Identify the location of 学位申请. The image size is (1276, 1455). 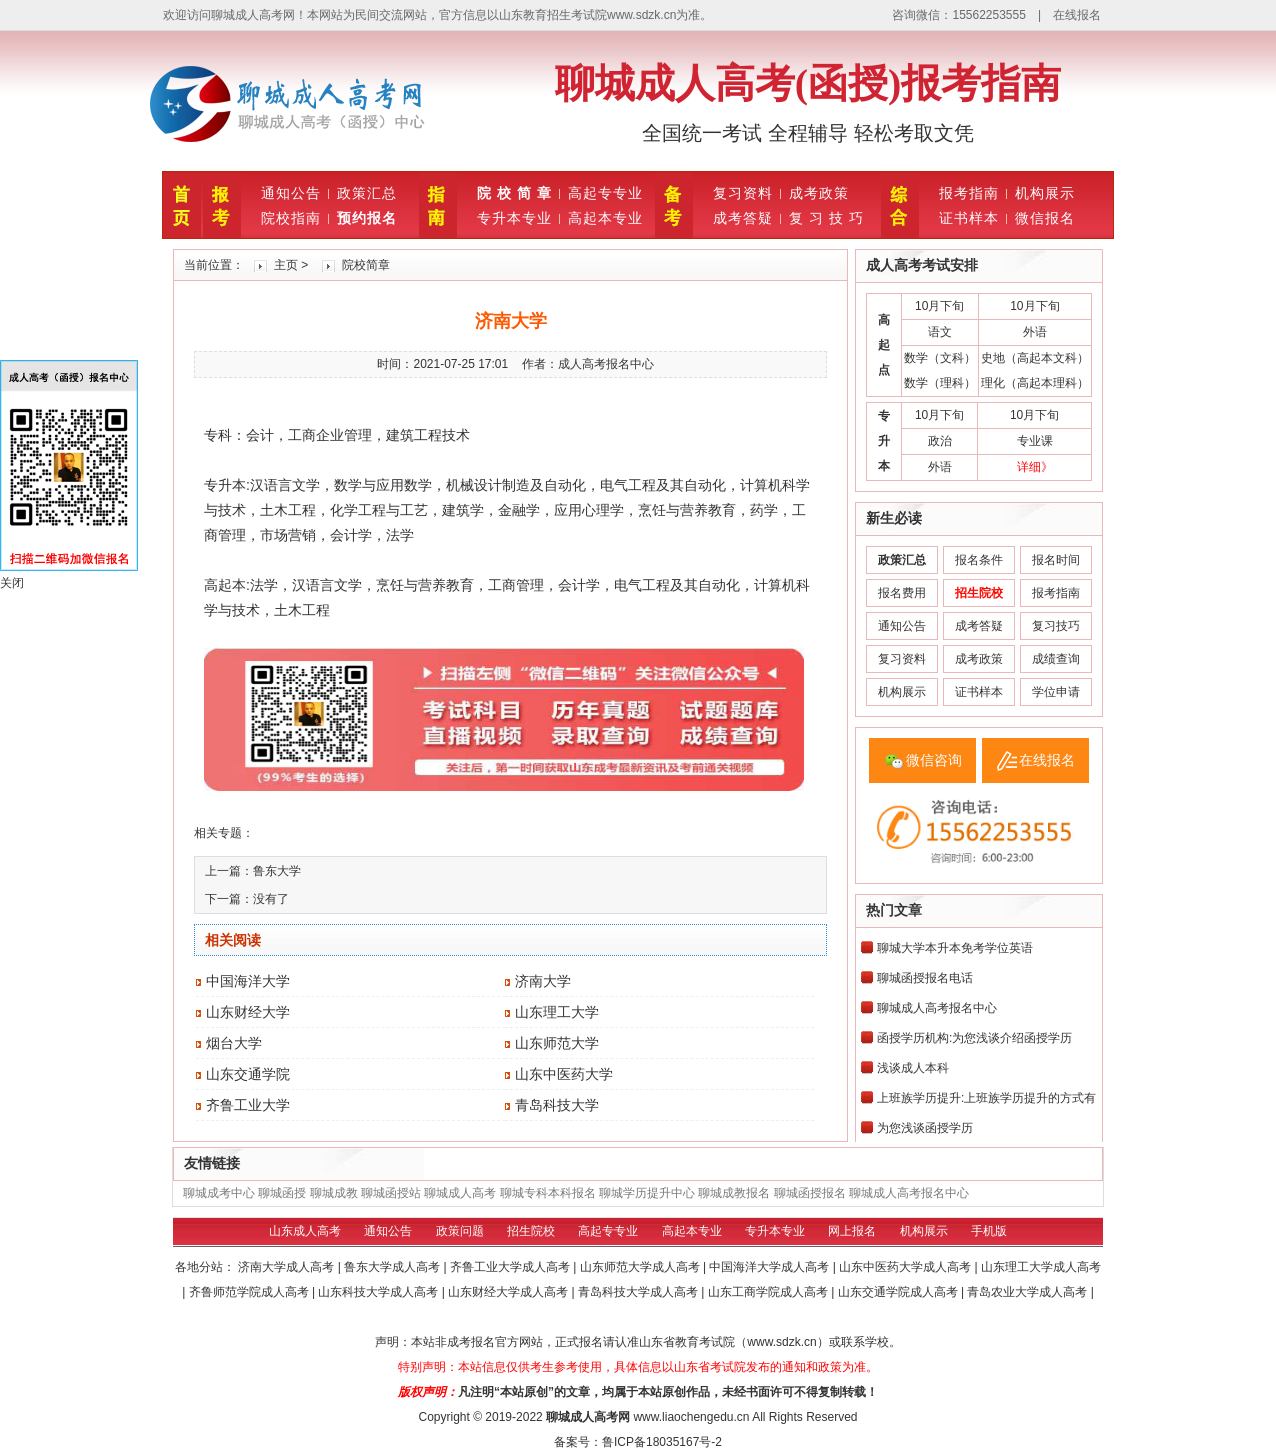
(1056, 692).